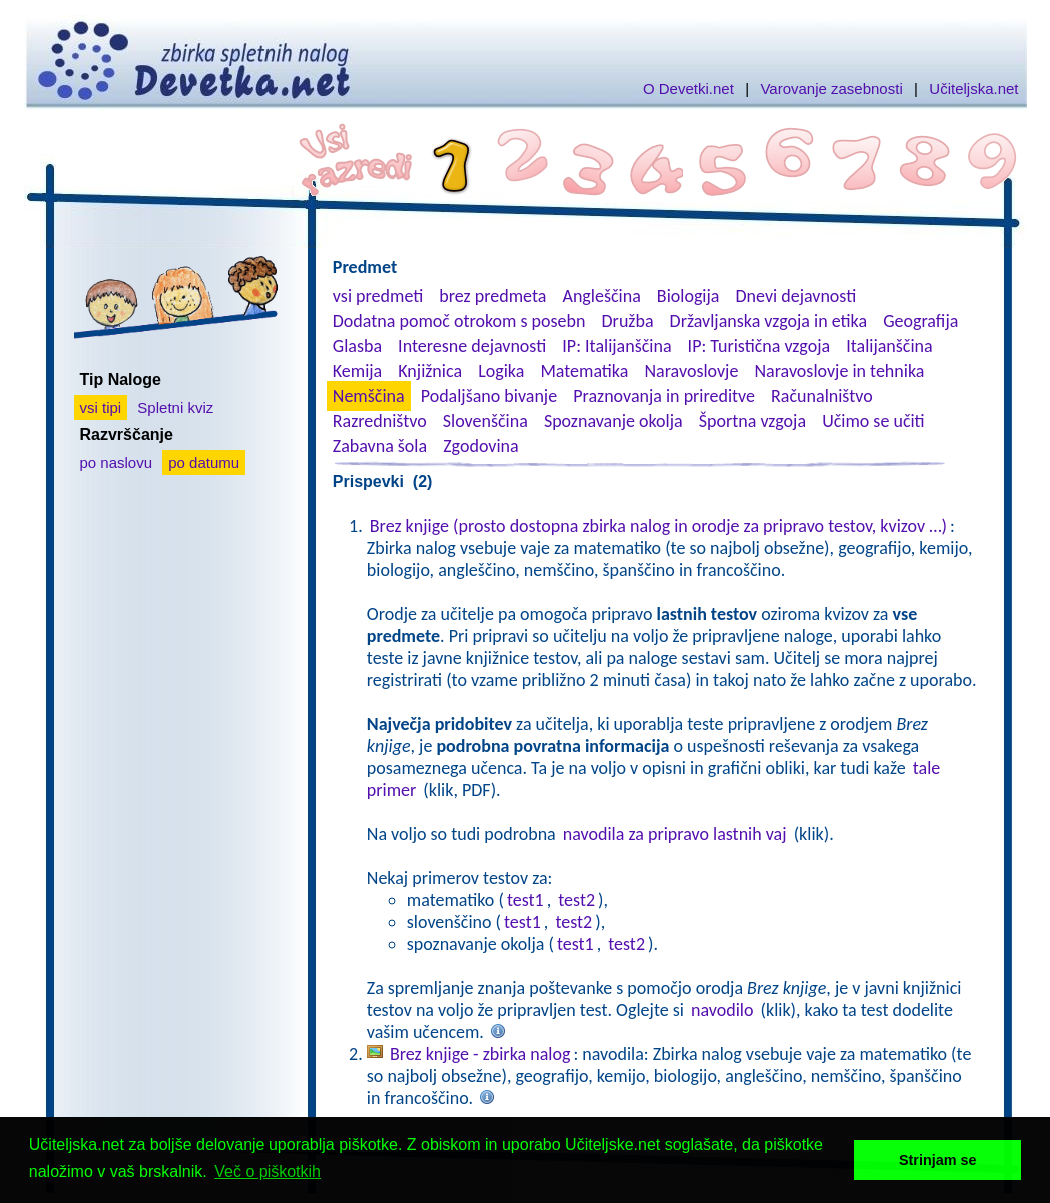  I want to click on Brez knjige (prosto dostopna zbirka nalog in orodje za pripravo testov, kvizov …), so click(658, 526).